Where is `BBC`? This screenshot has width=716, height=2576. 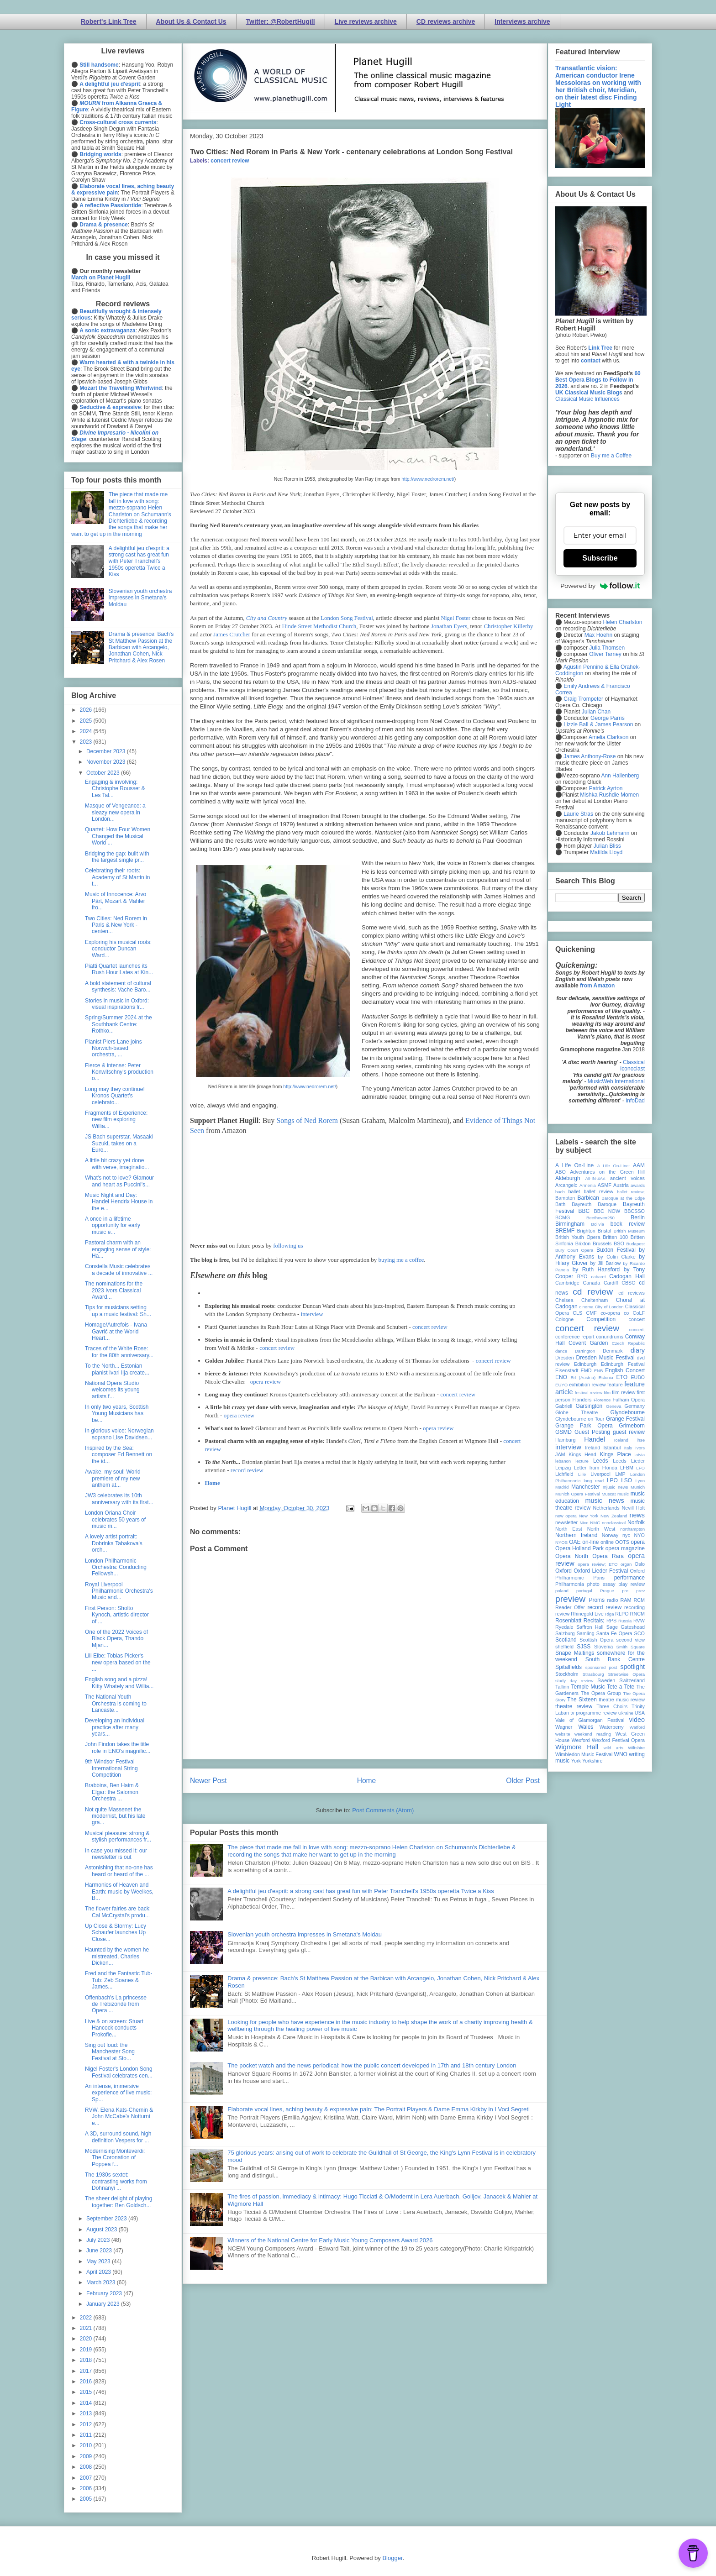
BBC is located at coordinates (584, 1211).